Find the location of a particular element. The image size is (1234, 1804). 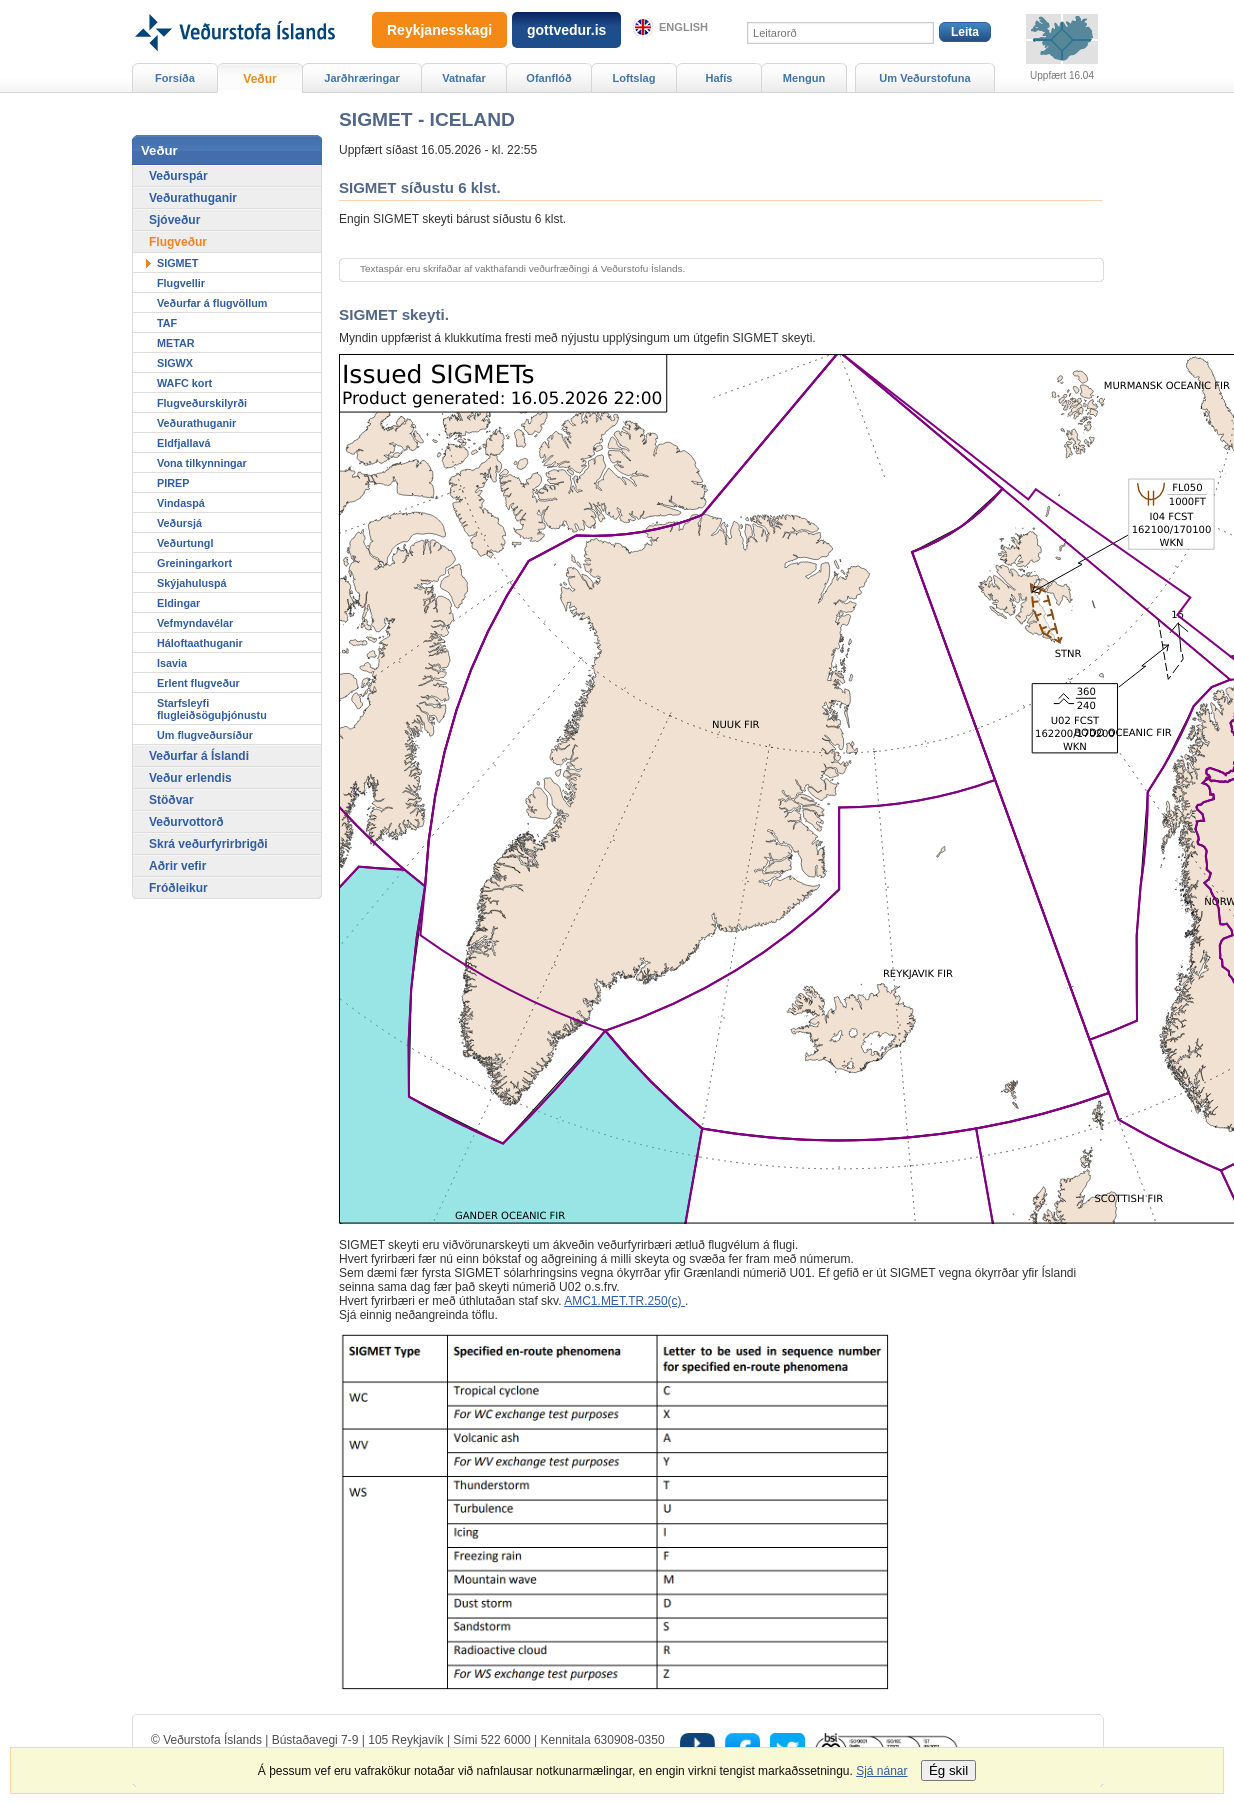

Flugveður is located at coordinates (178, 242).